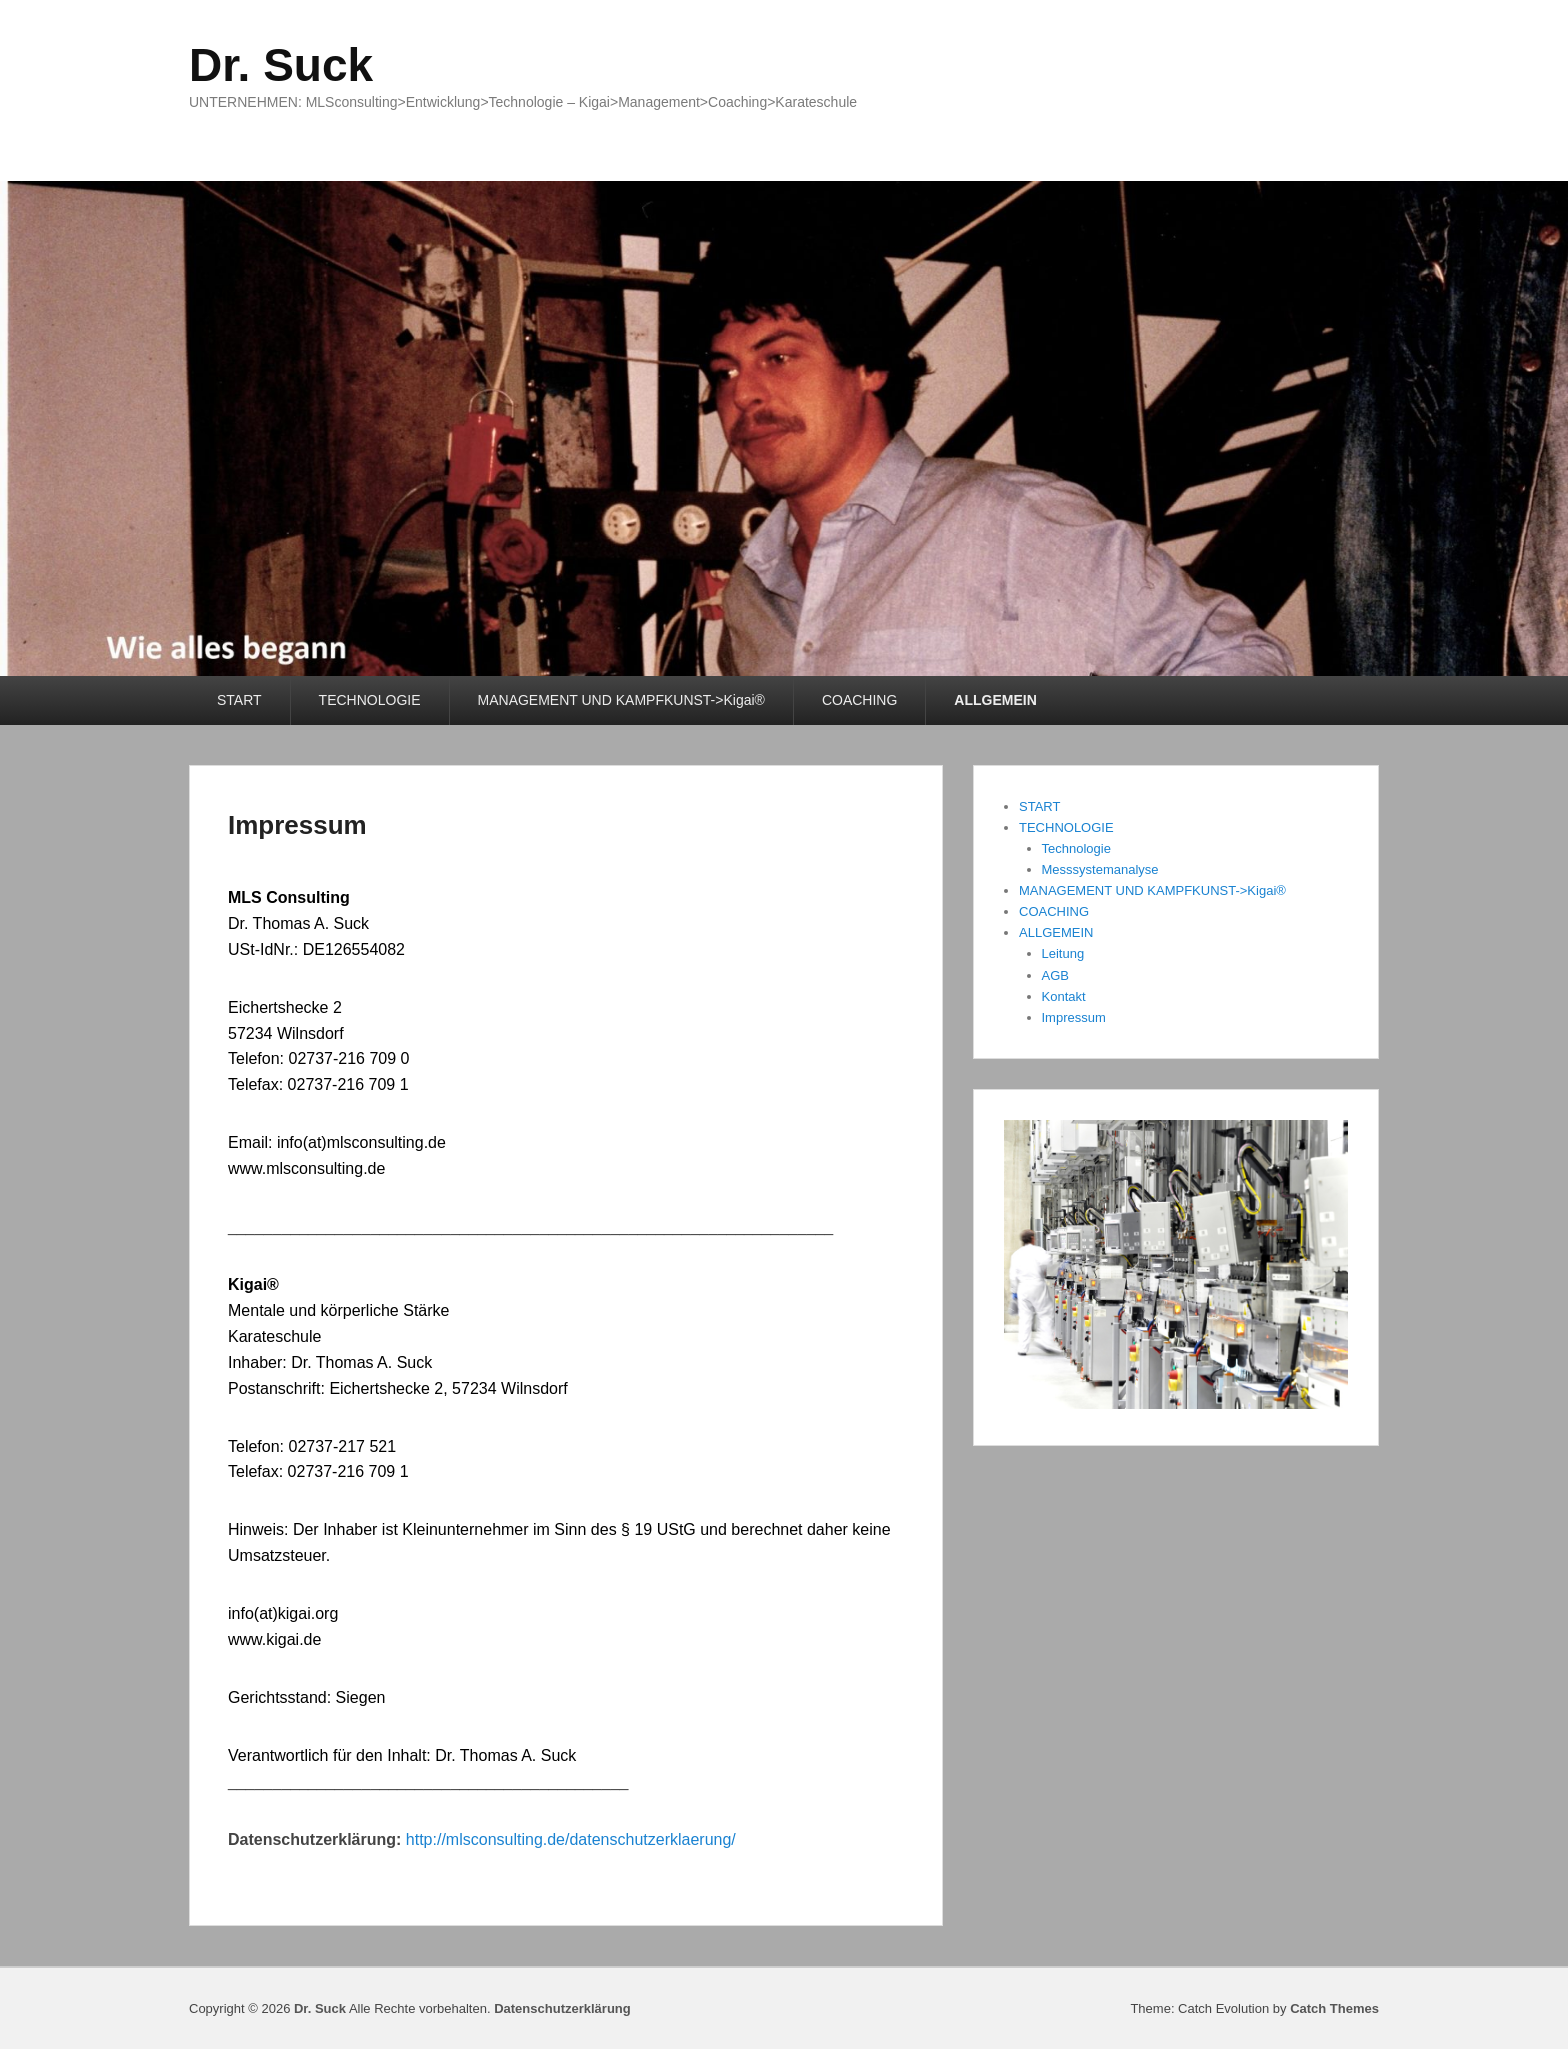  Describe the element at coordinates (281, 65) in the screenshot. I see `Dr. Suck` at that location.